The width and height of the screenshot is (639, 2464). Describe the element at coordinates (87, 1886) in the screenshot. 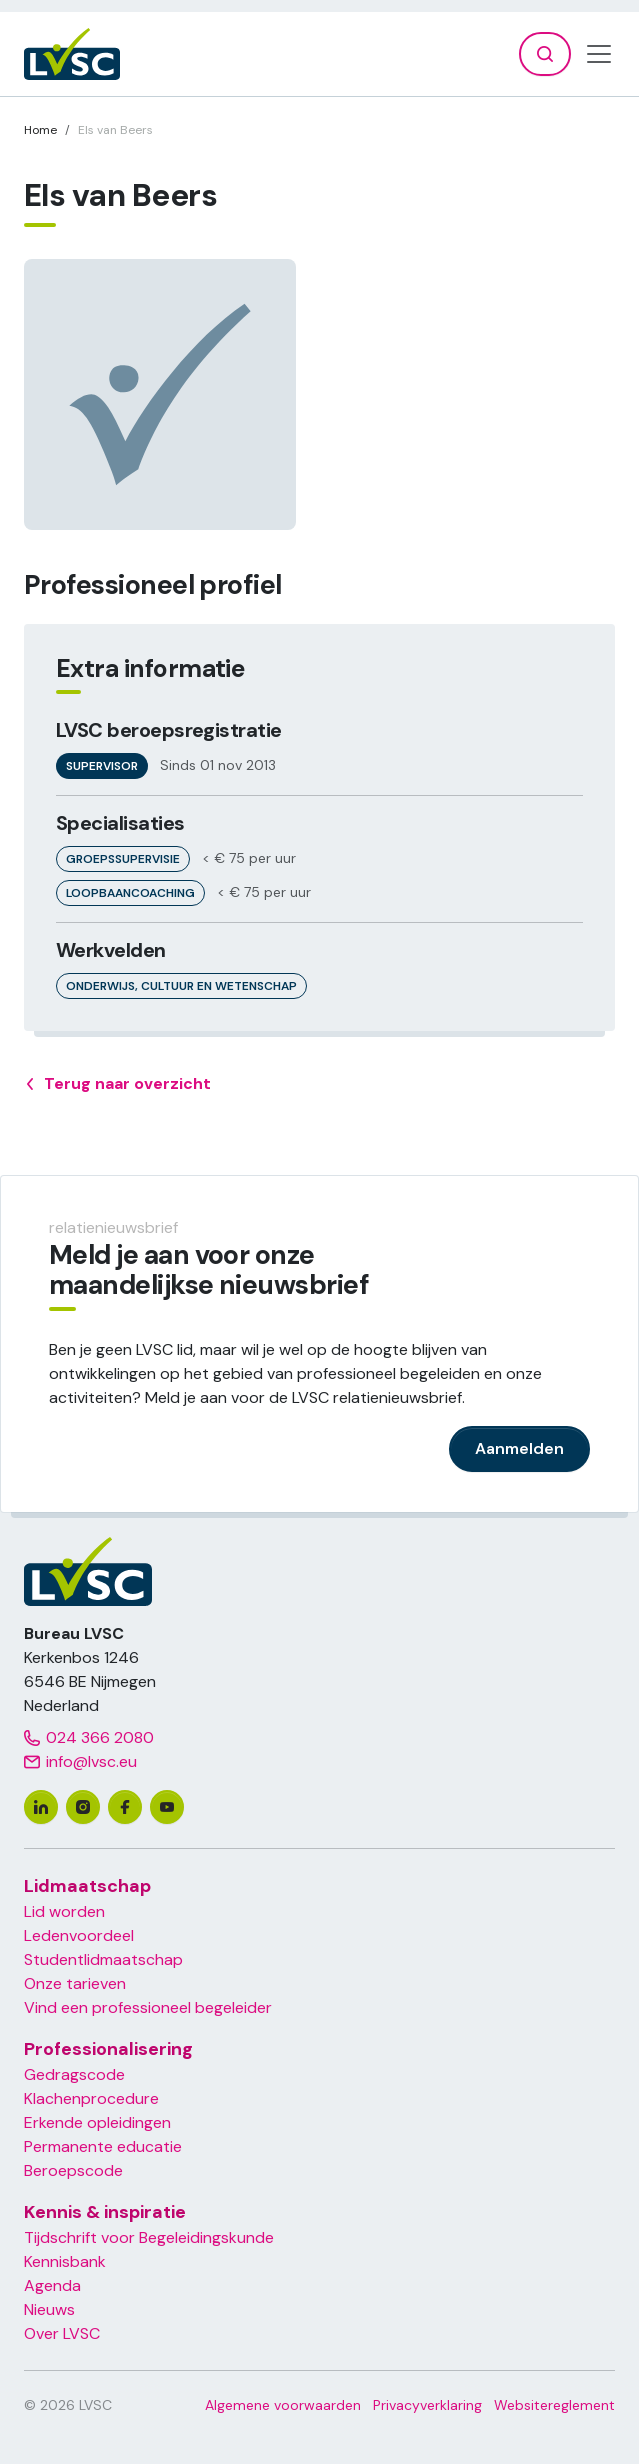

I see `Lidmaatschap` at that location.